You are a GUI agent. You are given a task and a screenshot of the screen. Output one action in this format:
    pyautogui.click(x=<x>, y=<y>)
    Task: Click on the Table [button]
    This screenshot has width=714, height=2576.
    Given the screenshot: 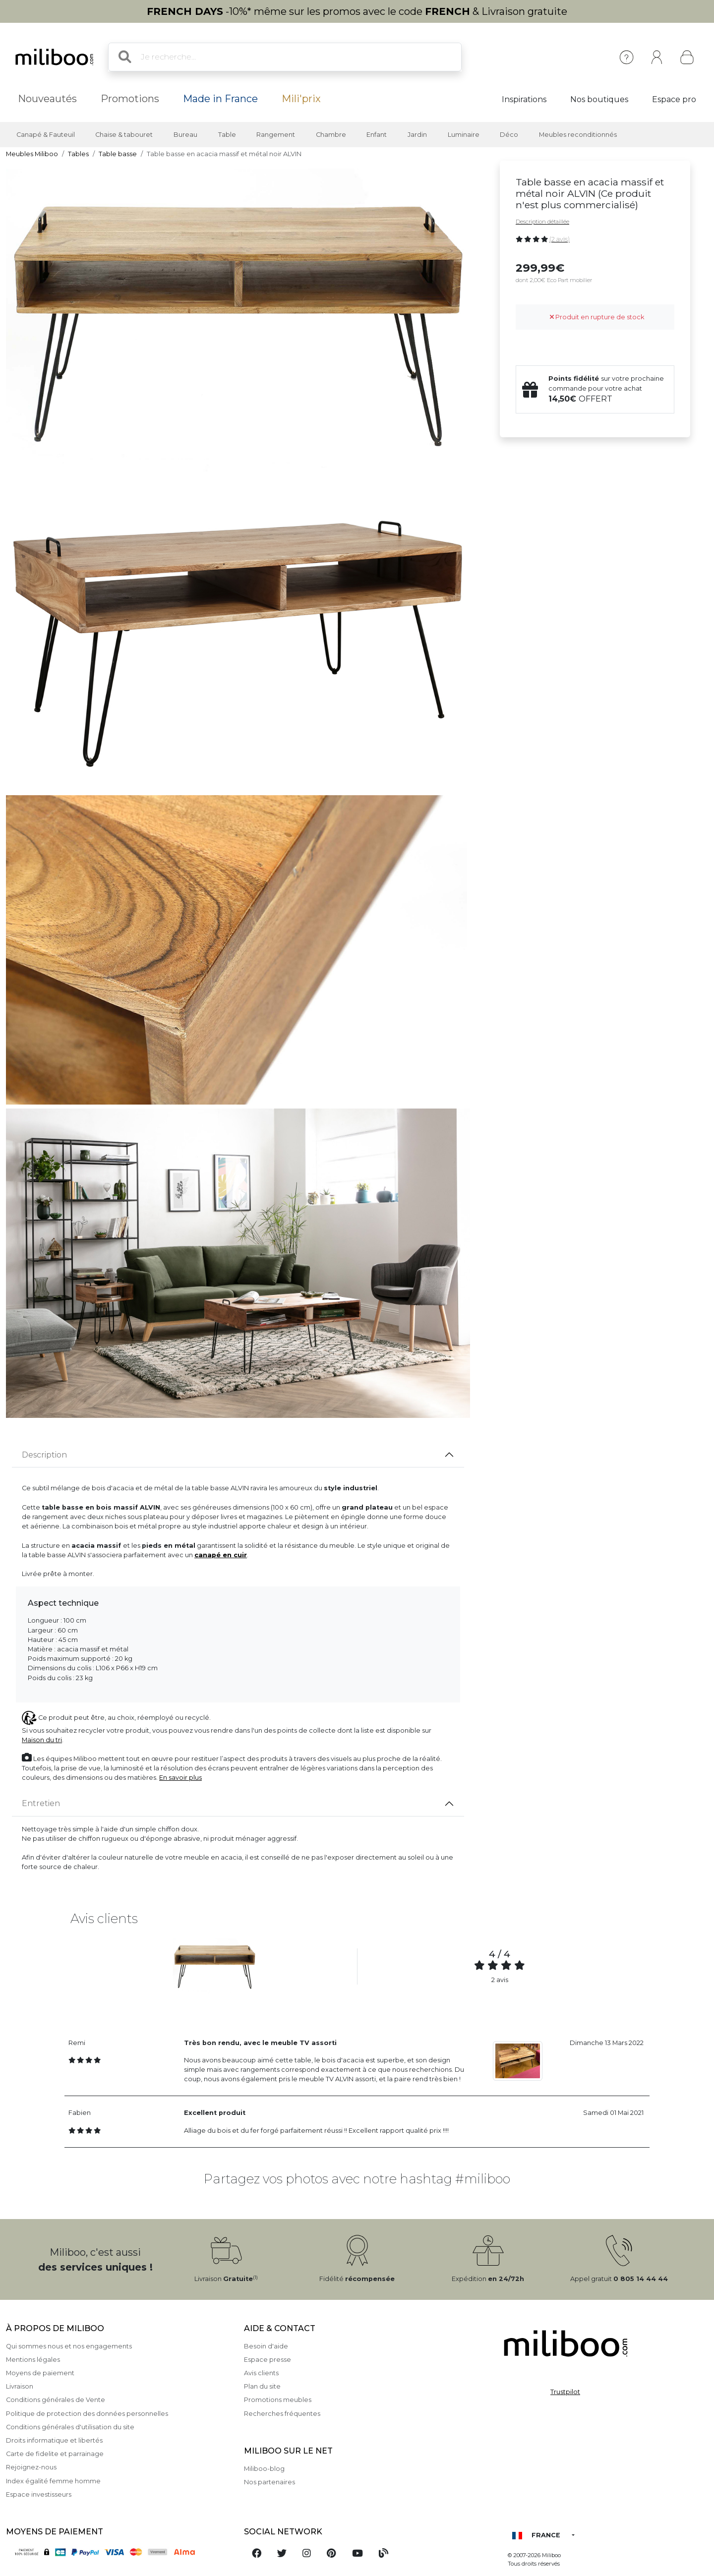 What is the action you would take?
    pyautogui.click(x=227, y=134)
    